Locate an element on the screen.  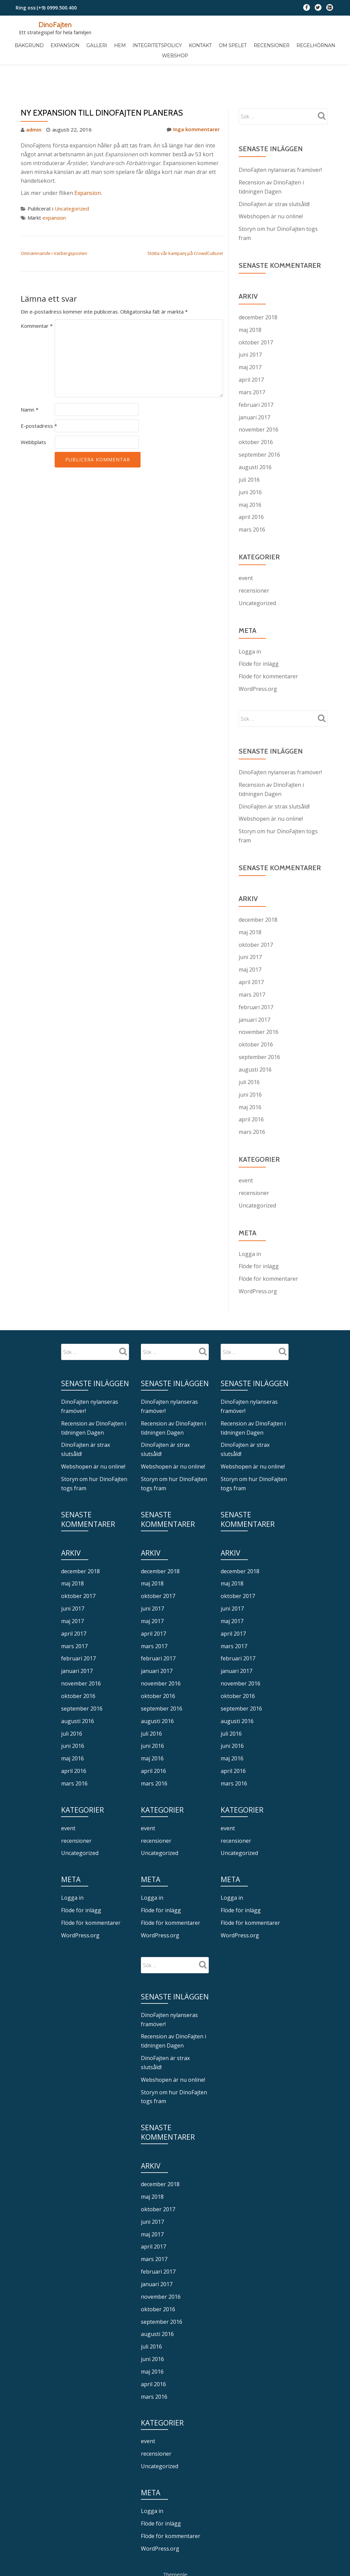
Inga kommentarer is located at coordinates (193, 101).